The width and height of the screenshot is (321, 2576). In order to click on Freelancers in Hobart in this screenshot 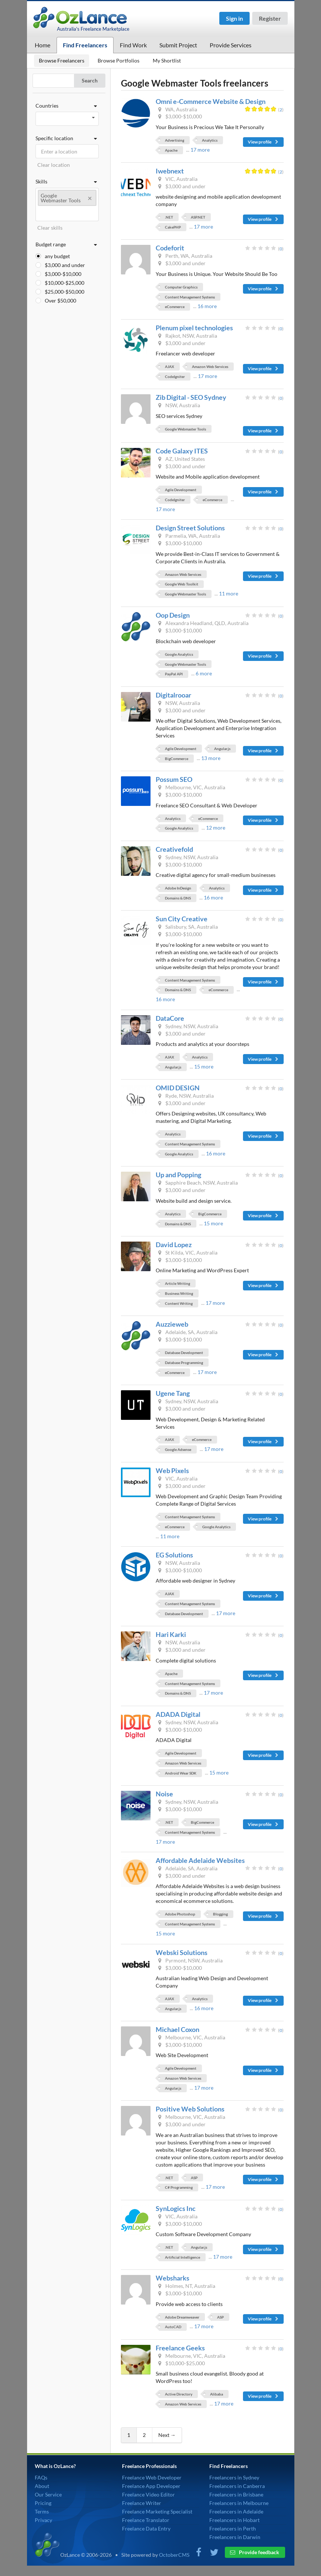, I will do `click(234, 2520)`.